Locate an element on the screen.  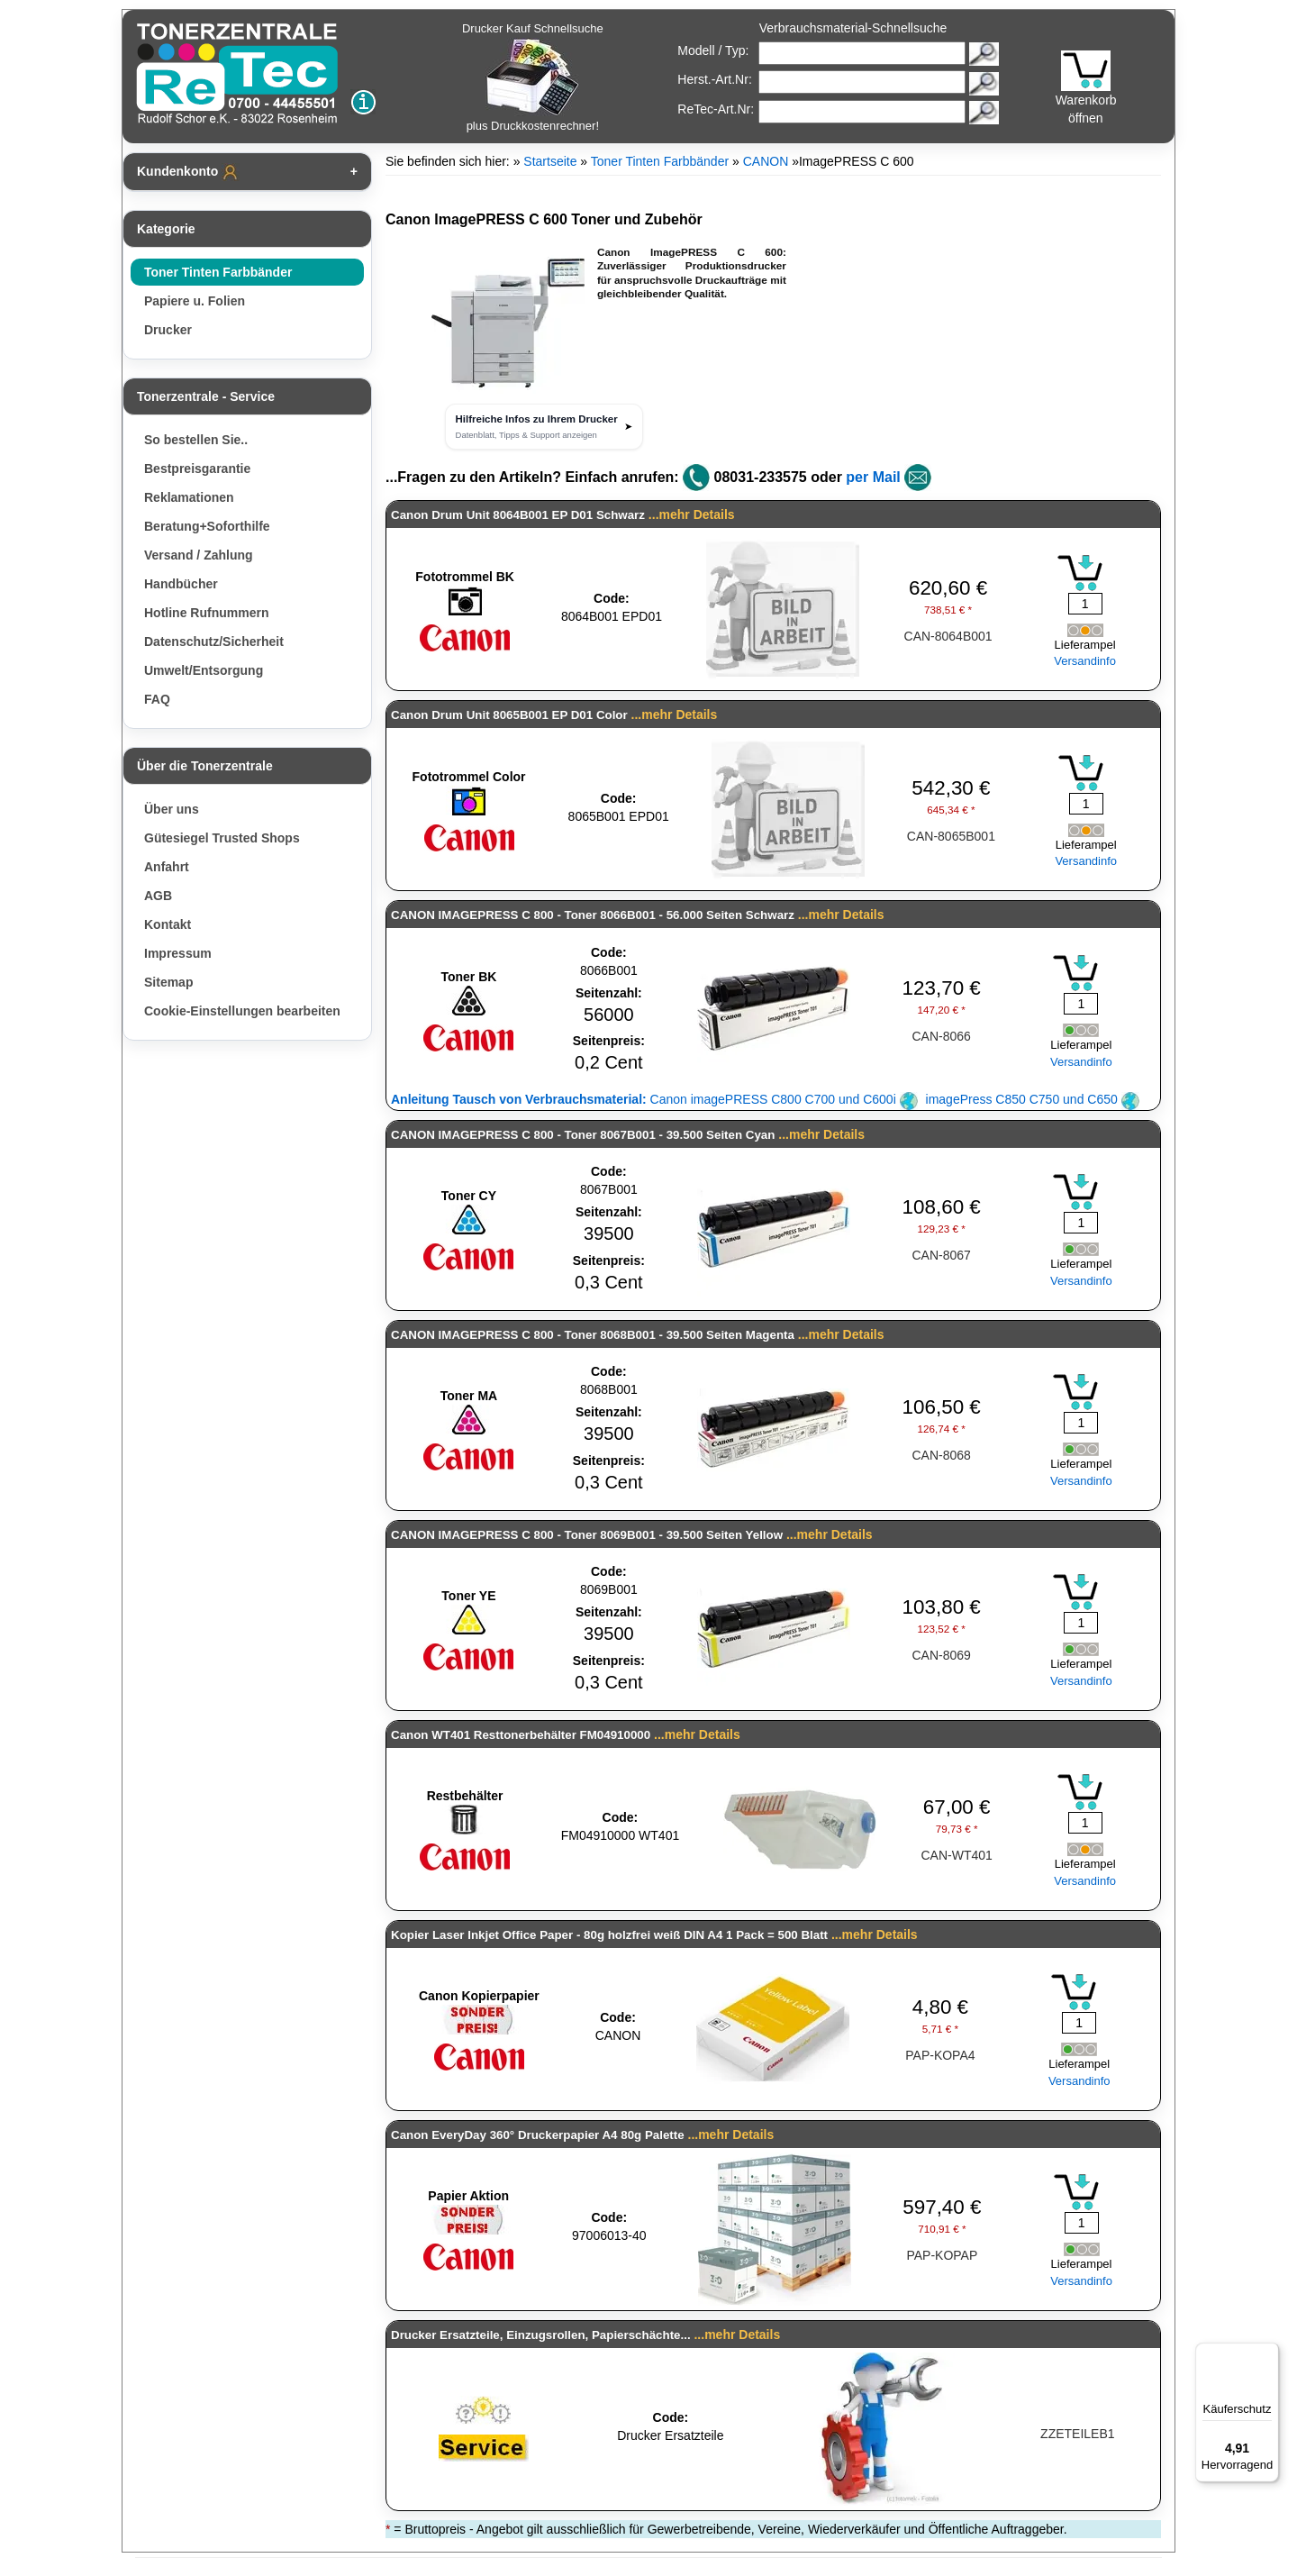
[Menü] is located at coordinates (1268, 2353).